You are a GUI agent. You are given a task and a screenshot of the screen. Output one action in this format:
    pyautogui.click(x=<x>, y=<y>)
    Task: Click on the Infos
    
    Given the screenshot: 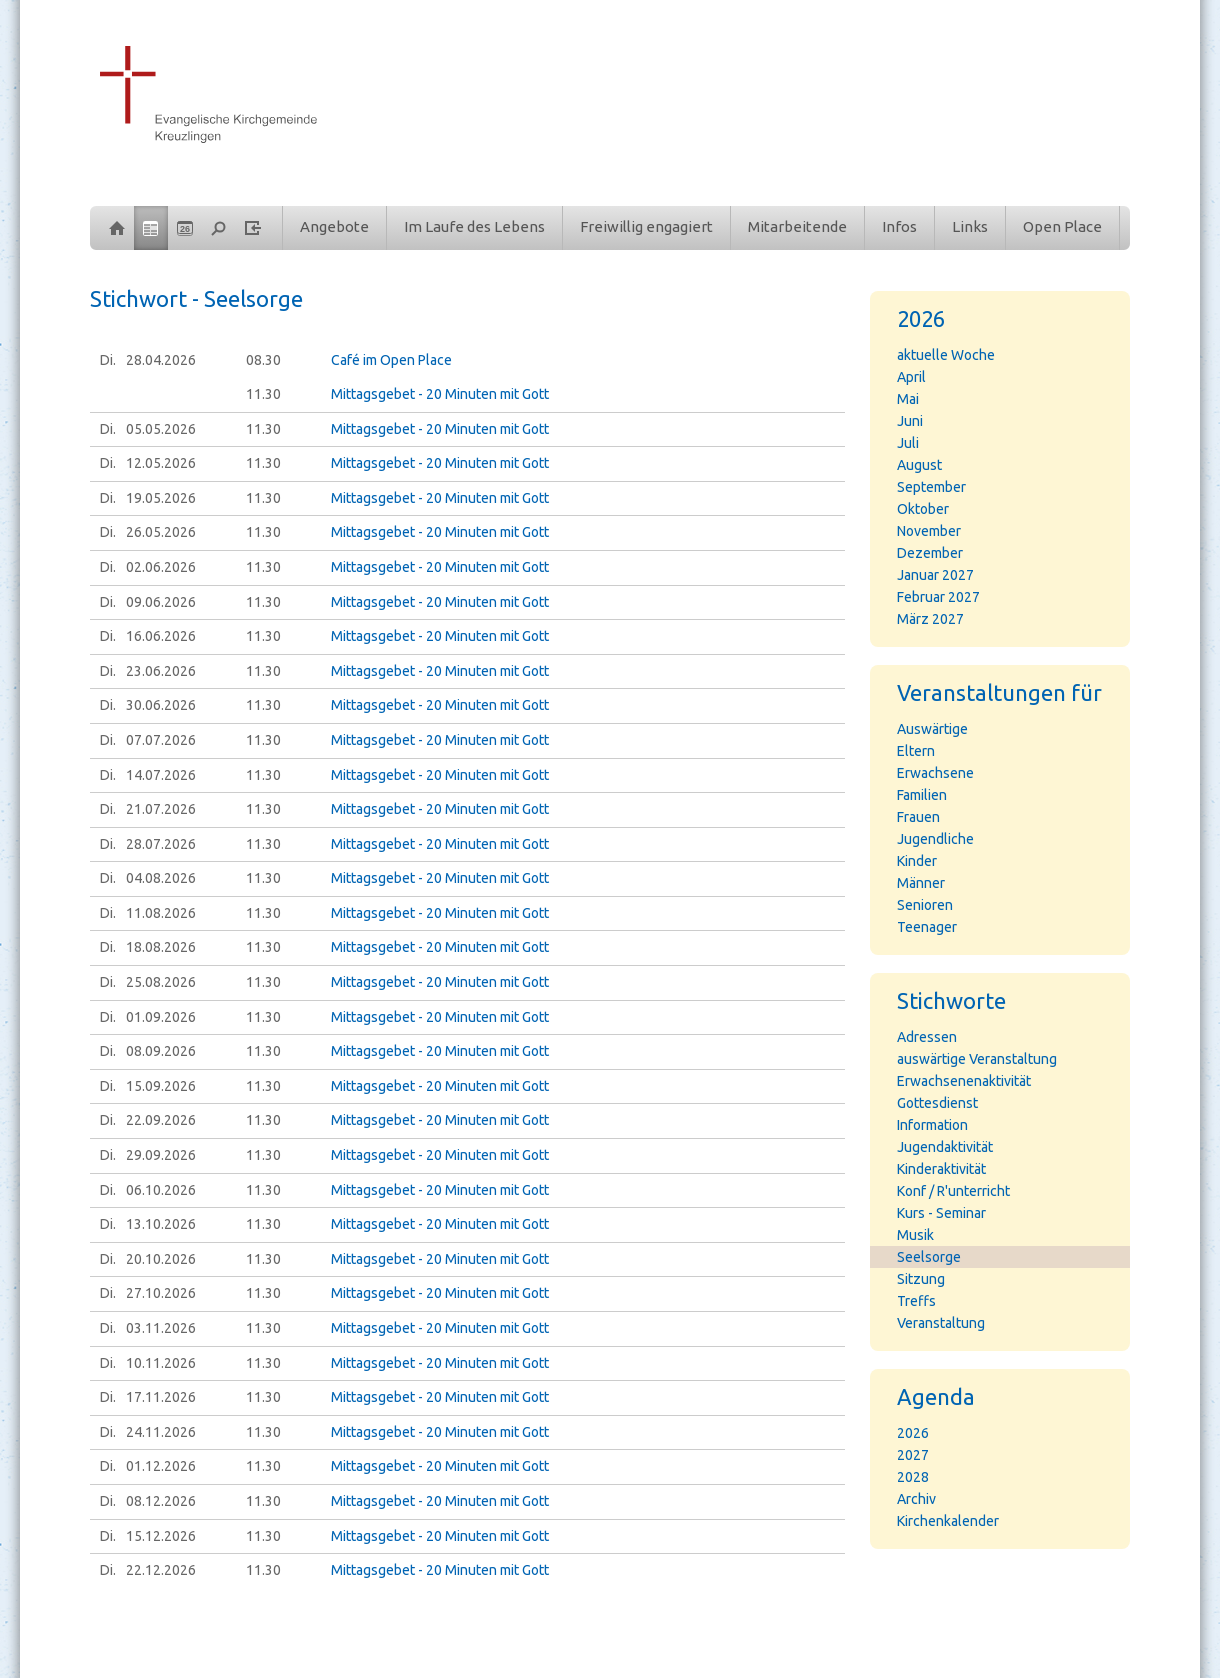 What is the action you would take?
    pyautogui.click(x=899, y=226)
    